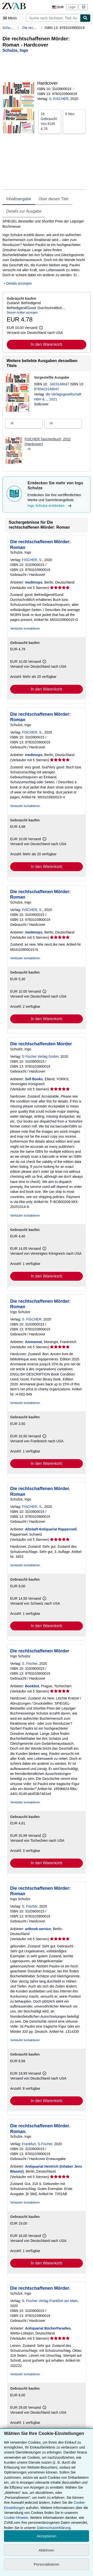 This screenshot has height=2576, width=93. Describe the element at coordinates (46, 2536) in the screenshot. I see `Akzeptieren [button]` at that location.